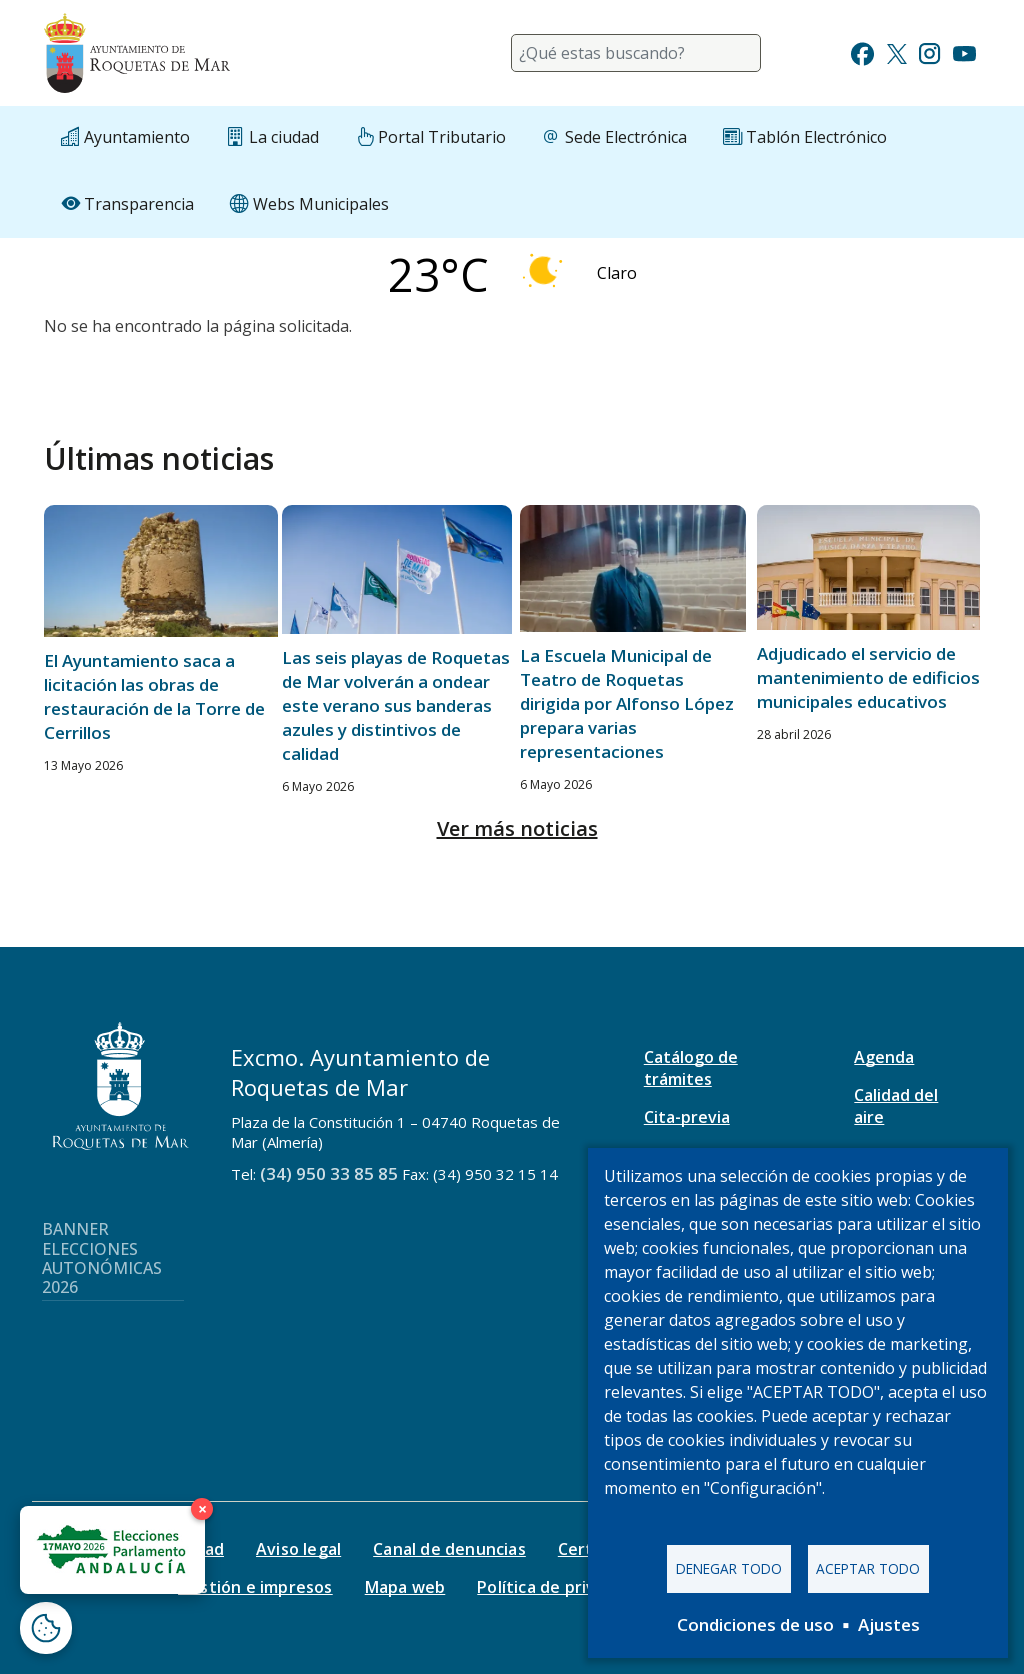 This screenshot has height=1674, width=1024. What do you see at coordinates (868, 677) in the screenshot?
I see `Adjudicado el servicio de mantenimiento de edificios municipales educativos` at bounding box center [868, 677].